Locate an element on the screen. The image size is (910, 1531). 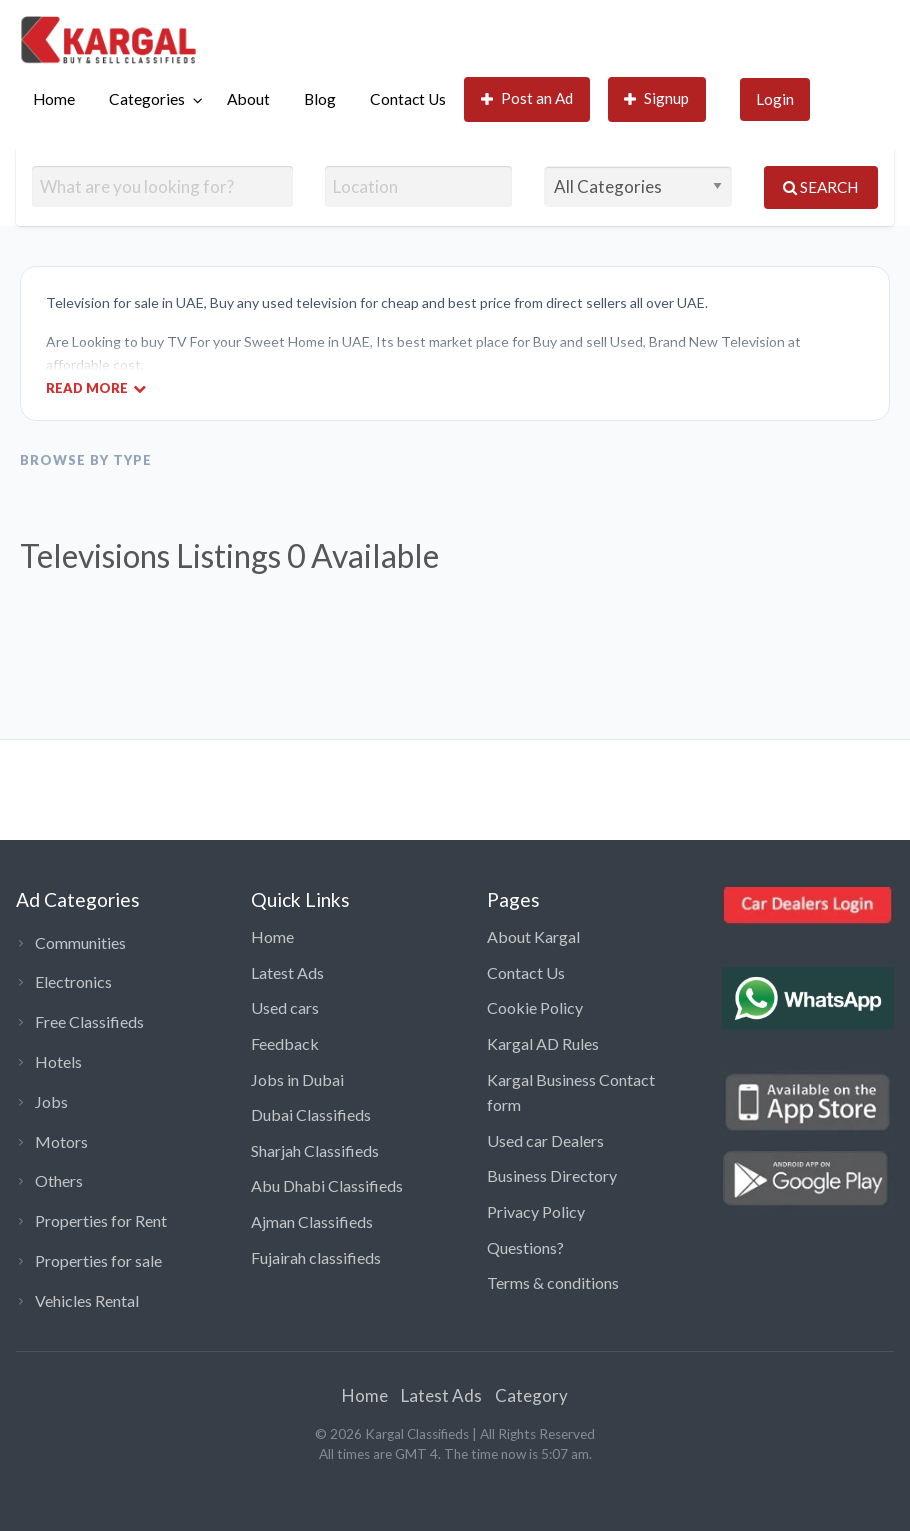
Fujairah classifieds is located at coordinates (316, 1257).